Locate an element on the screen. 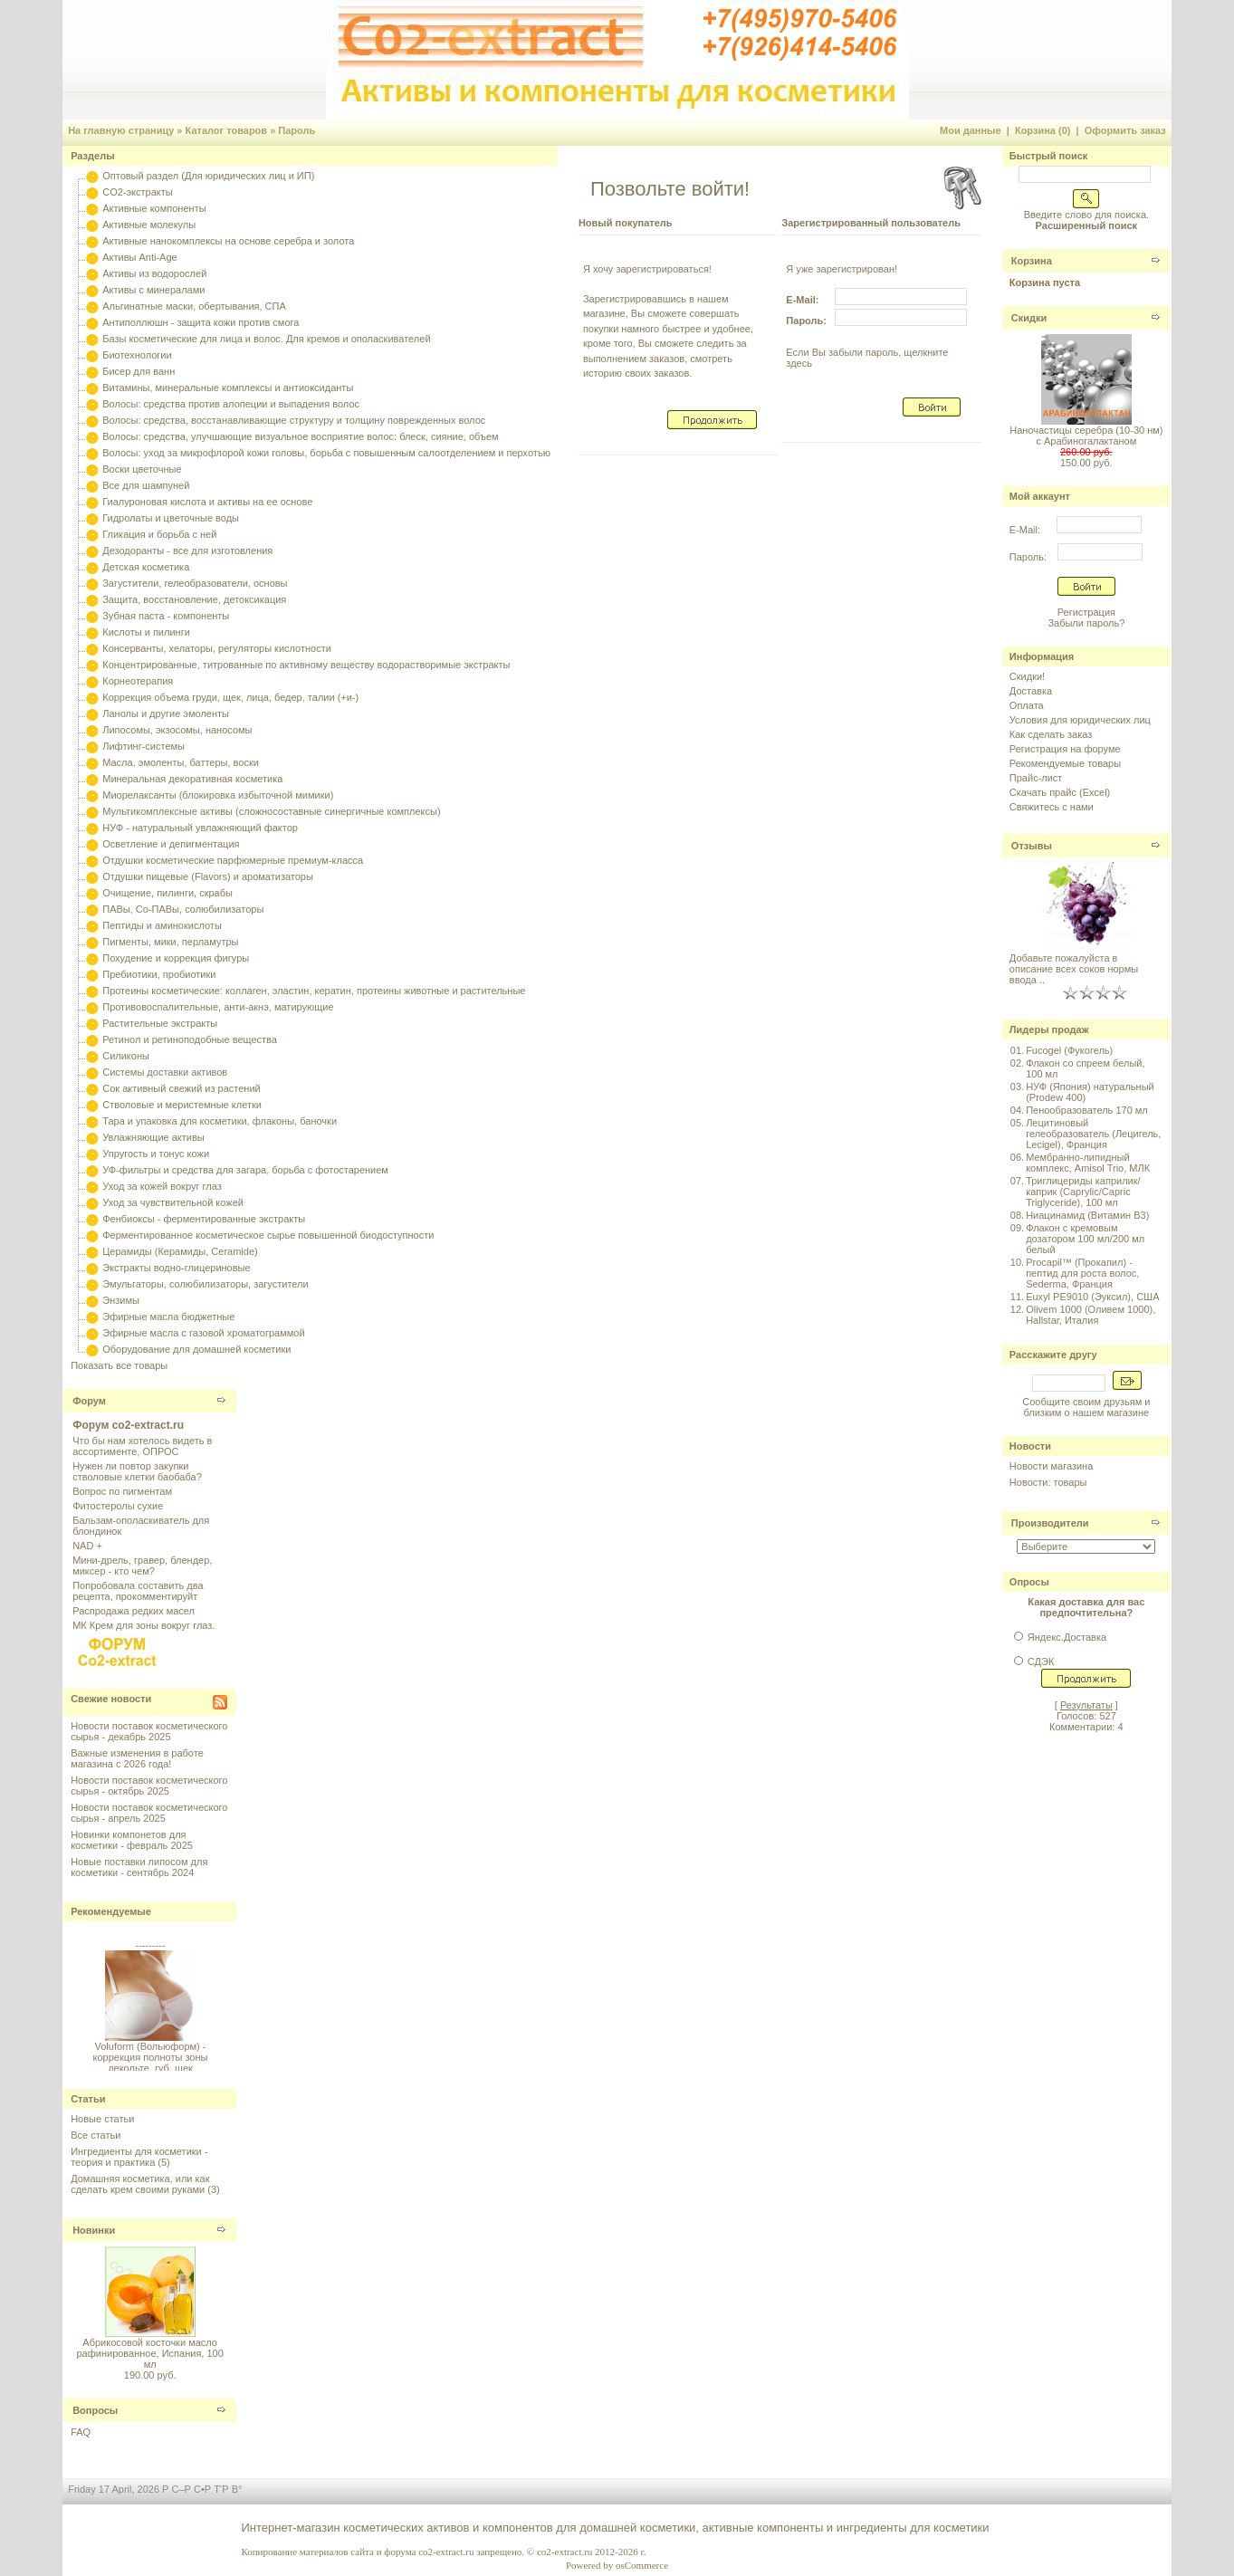 Image resolution: width=1234 pixels, height=2576 pixels. Витамины, минеральные комплексы и антиоксиданты is located at coordinates (227, 387).